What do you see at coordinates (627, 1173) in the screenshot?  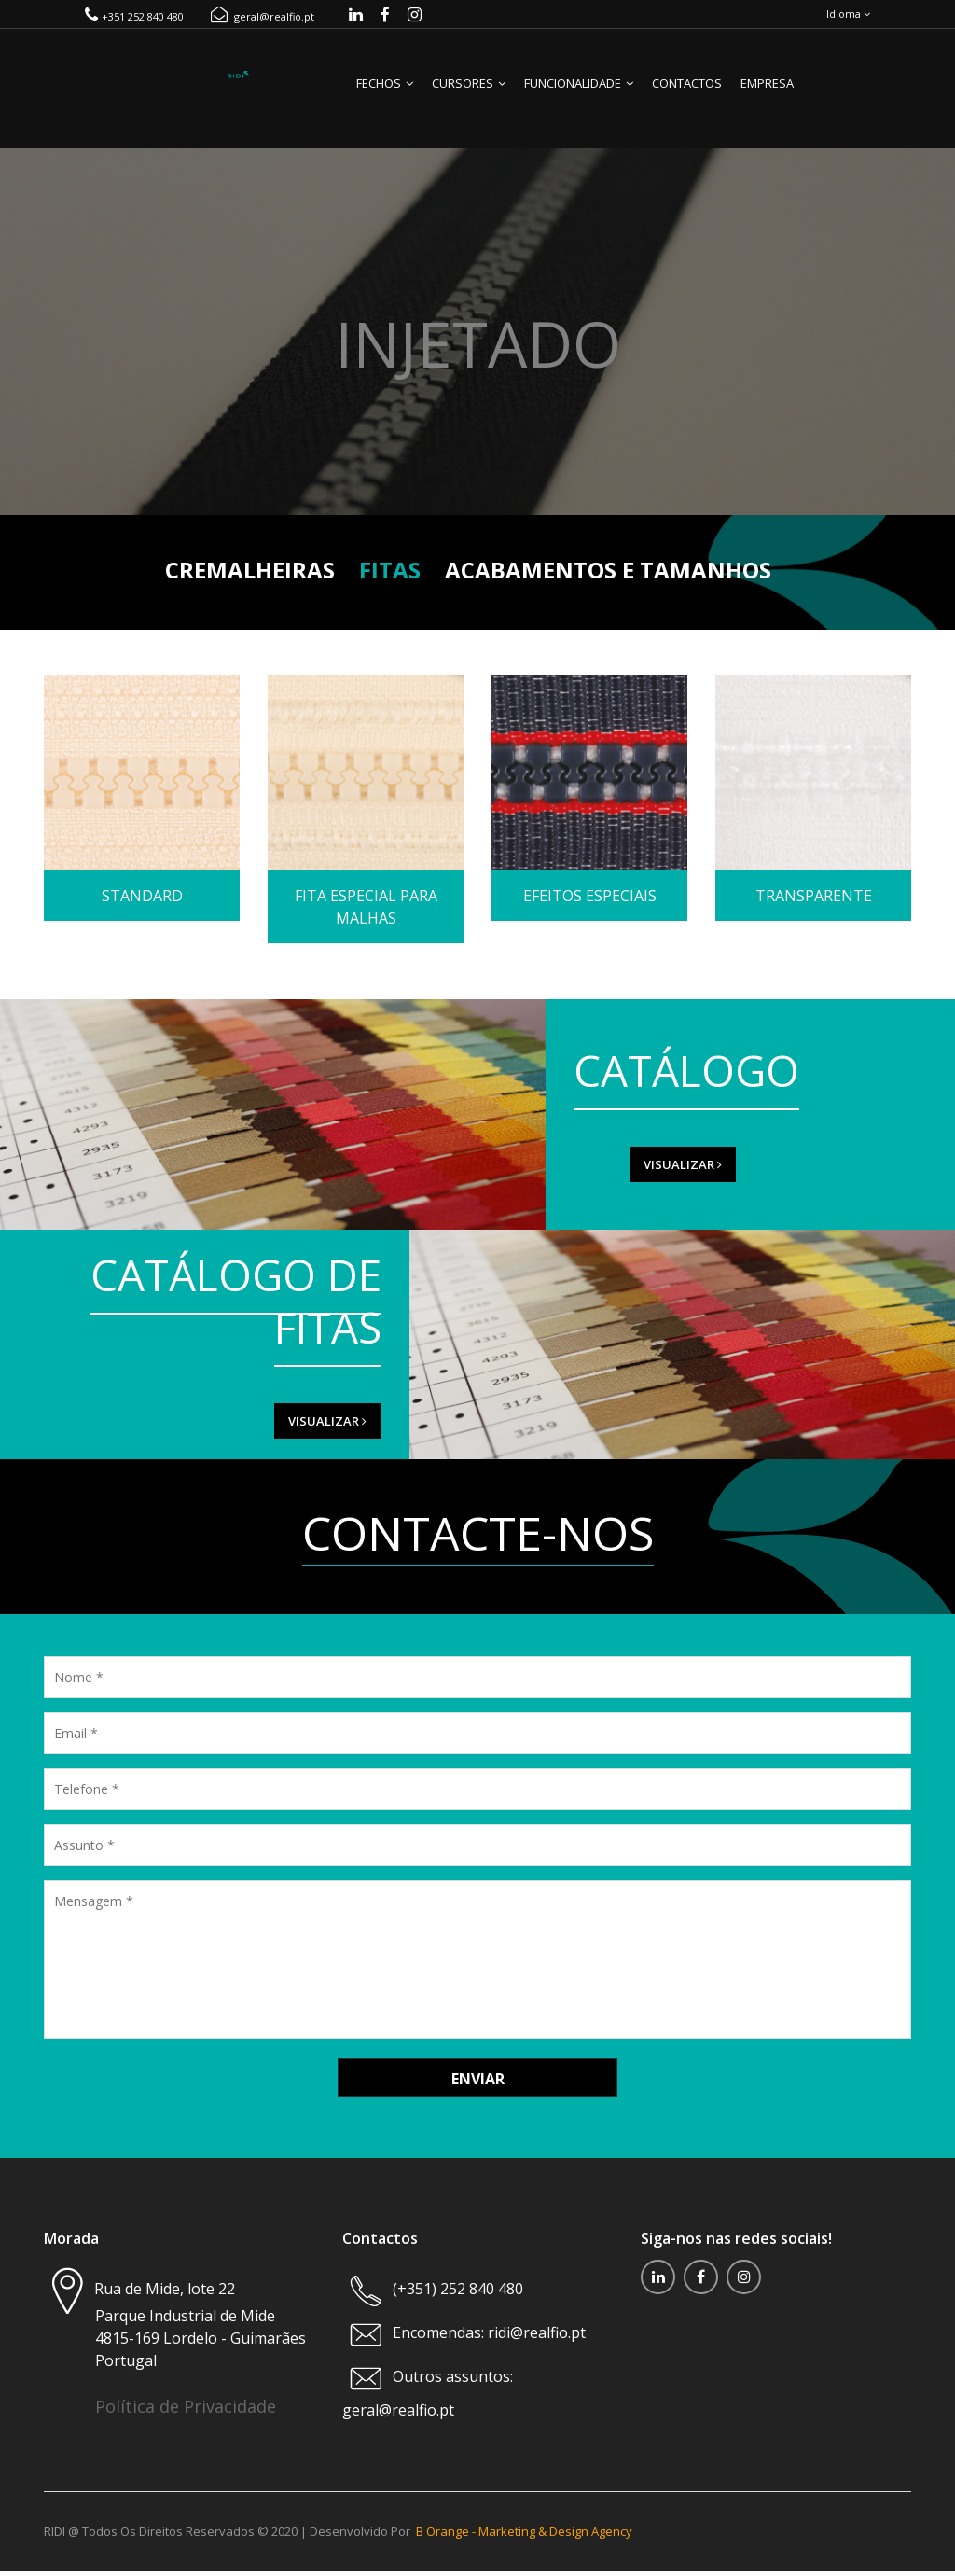 I see `VISUALIZAR` at bounding box center [627, 1173].